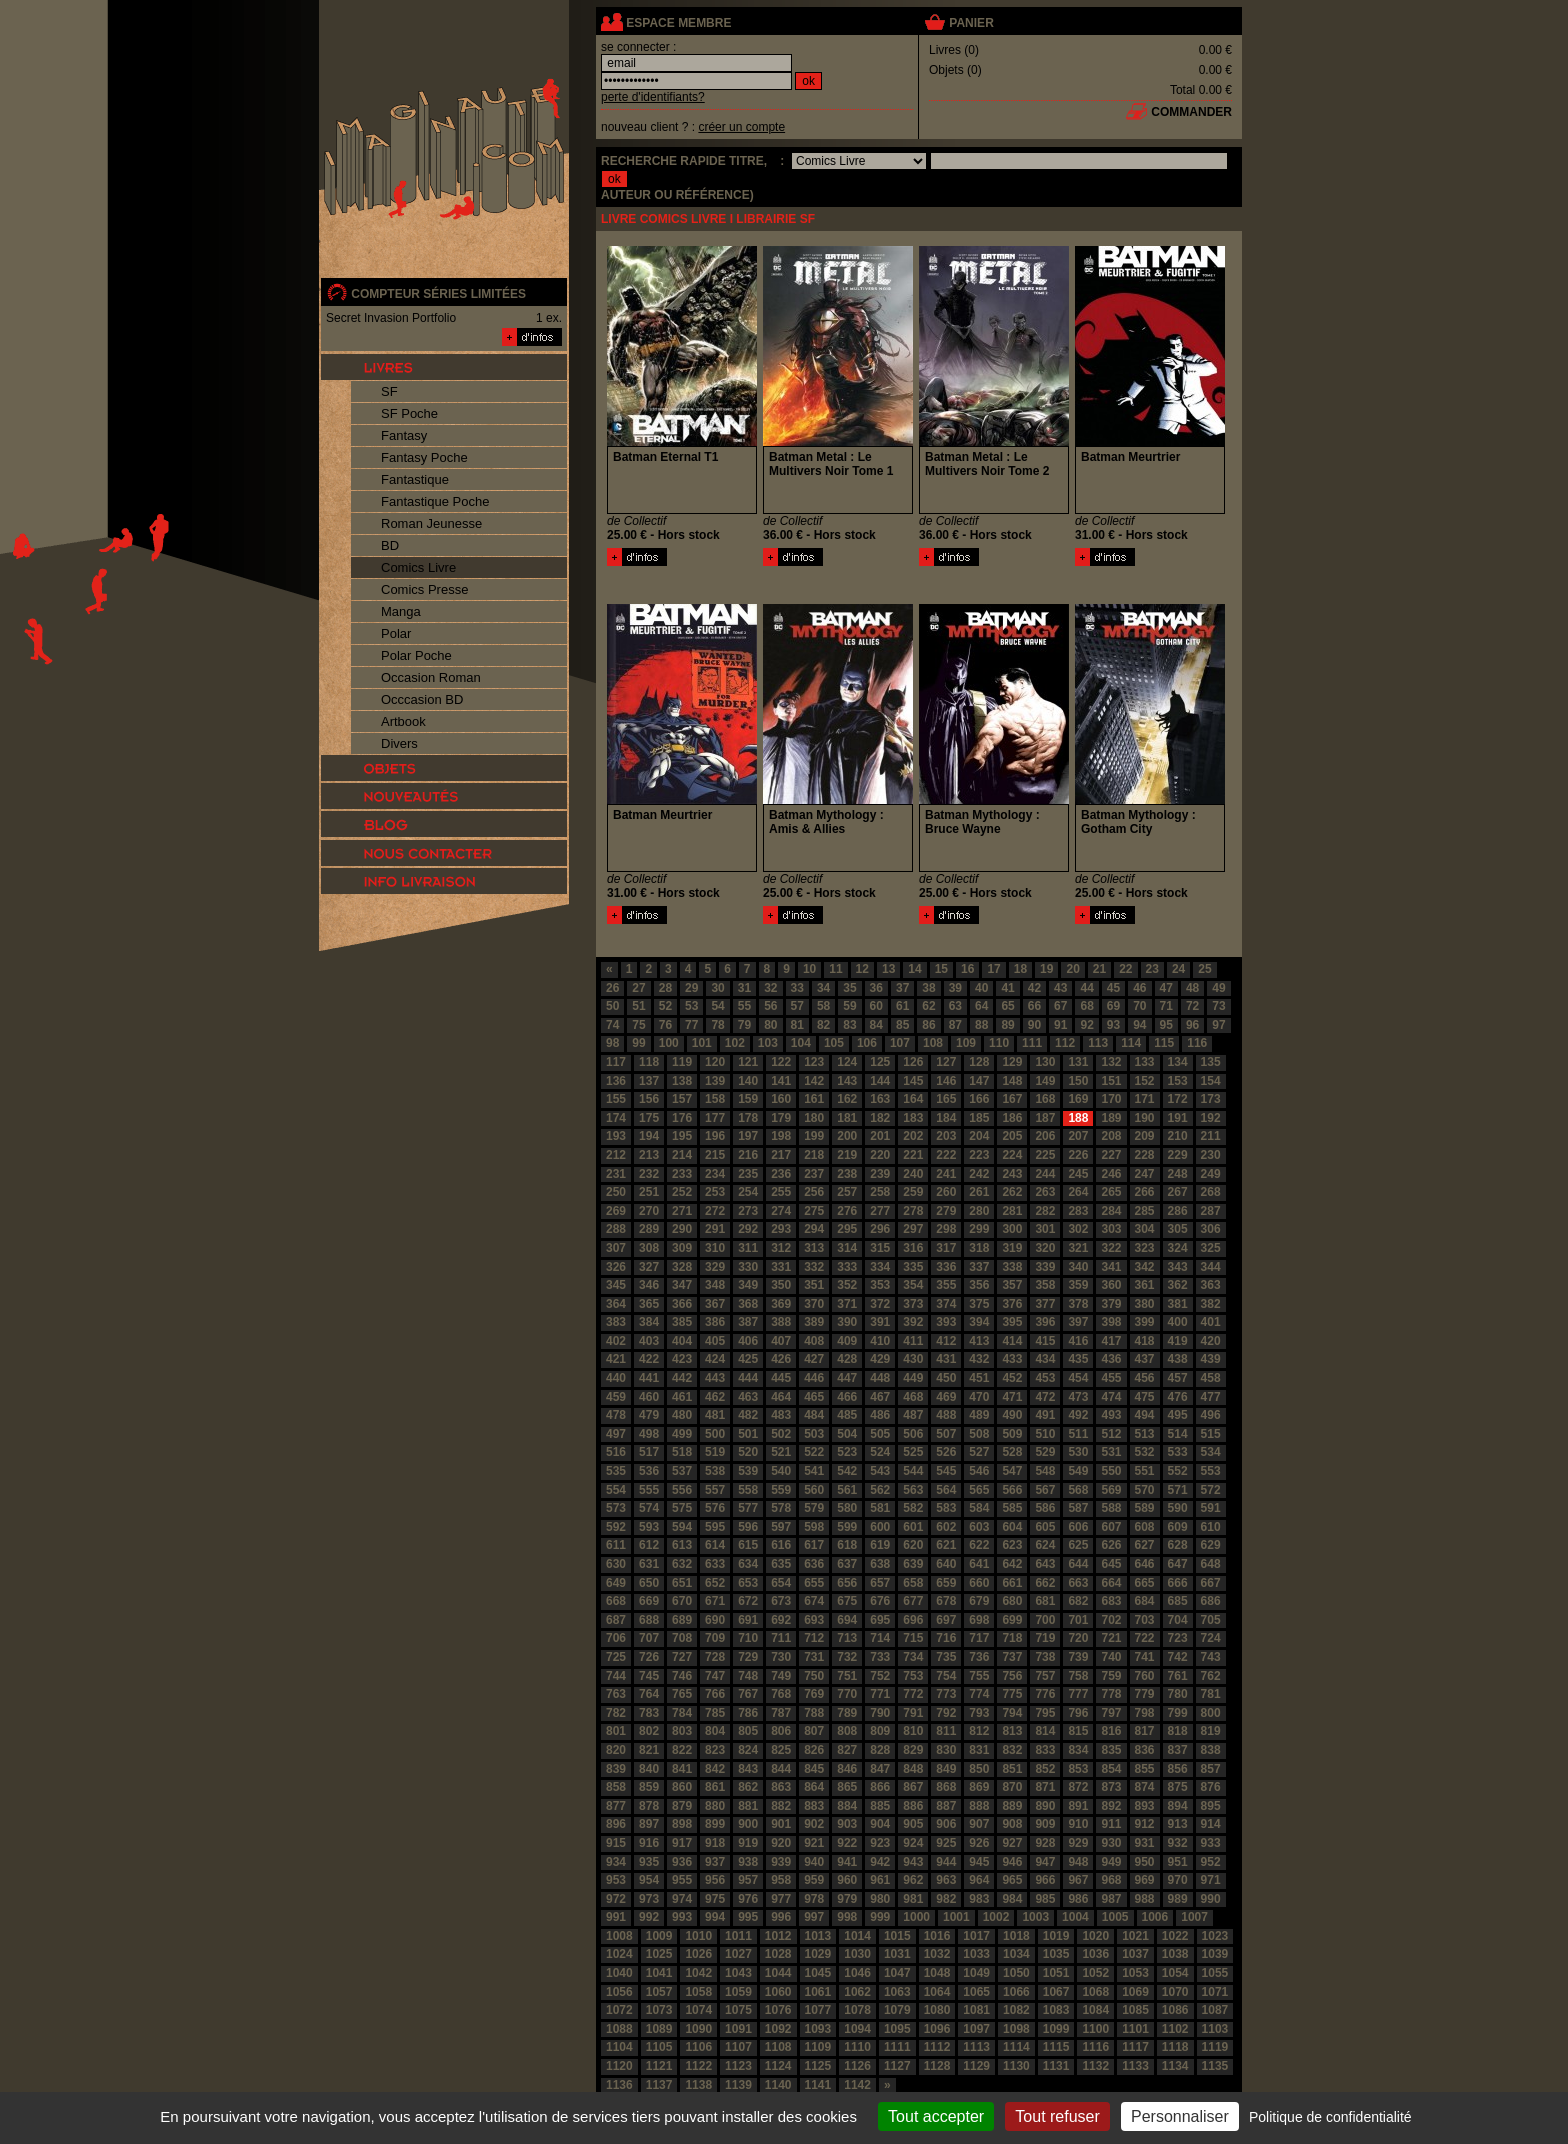 The height and width of the screenshot is (2144, 1568). What do you see at coordinates (1012, 1155) in the screenshot?
I see `224` at bounding box center [1012, 1155].